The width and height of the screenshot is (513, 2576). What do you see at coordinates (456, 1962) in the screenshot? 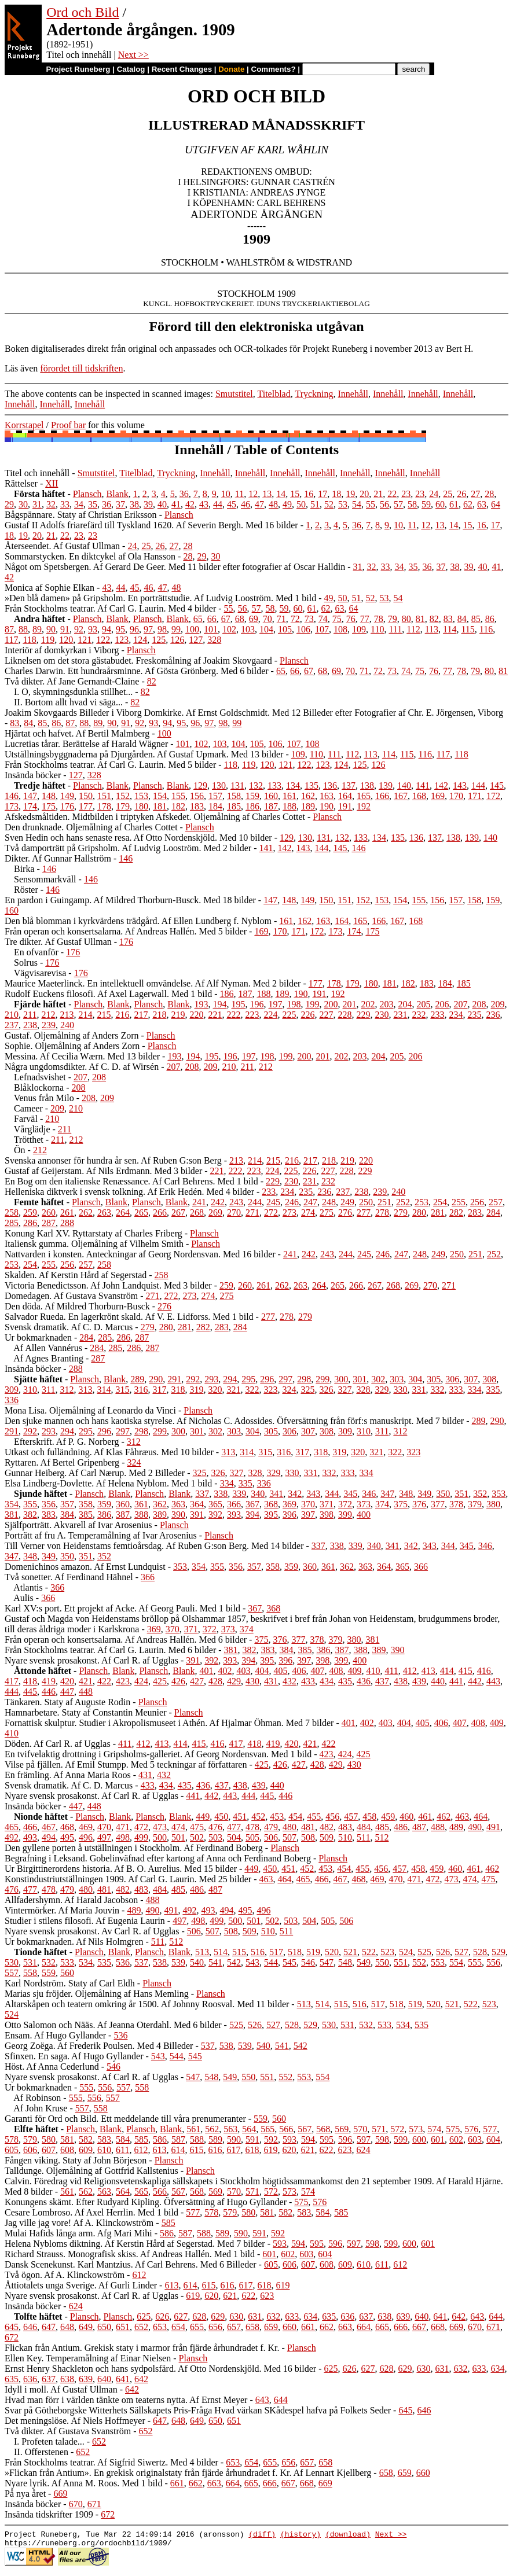
I see `554` at bounding box center [456, 1962].